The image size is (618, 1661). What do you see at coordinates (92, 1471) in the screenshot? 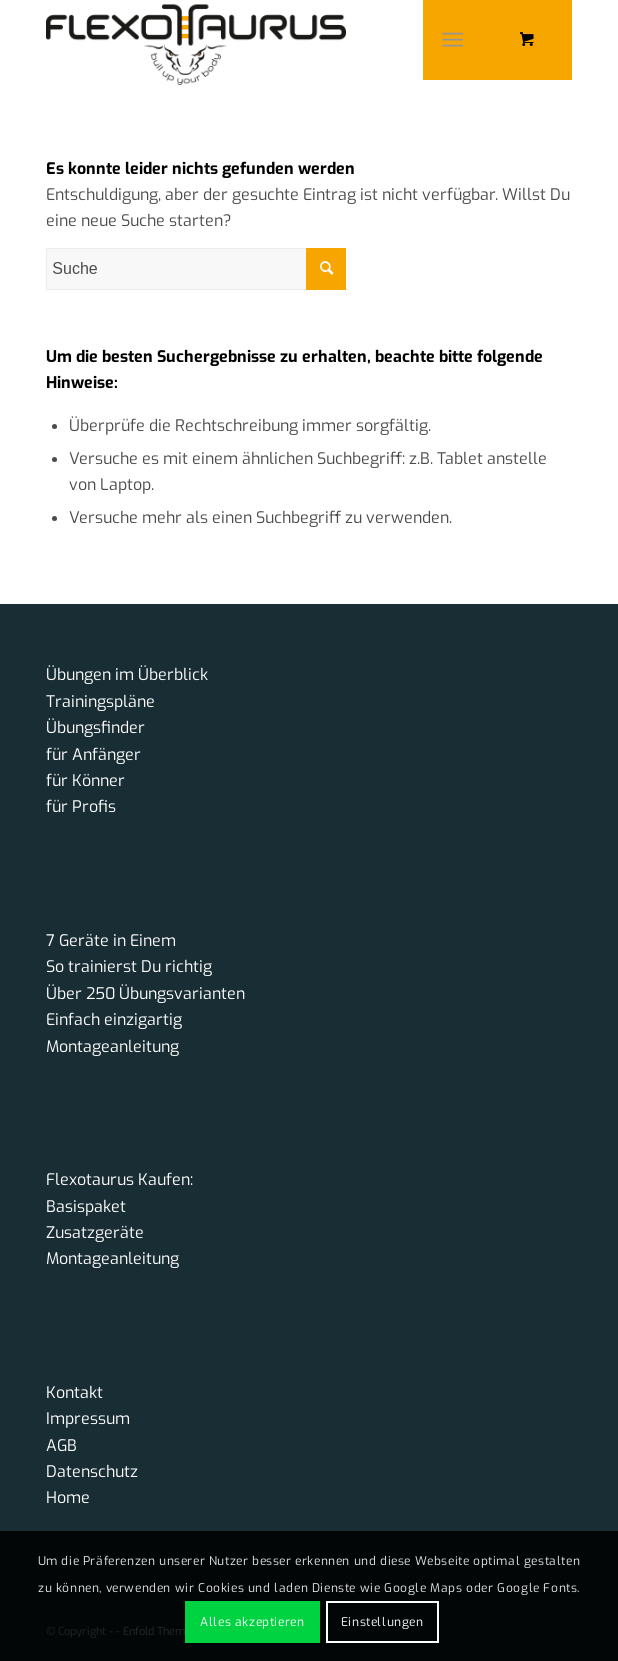
I see `Datenschutz` at bounding box center [92, 1471].